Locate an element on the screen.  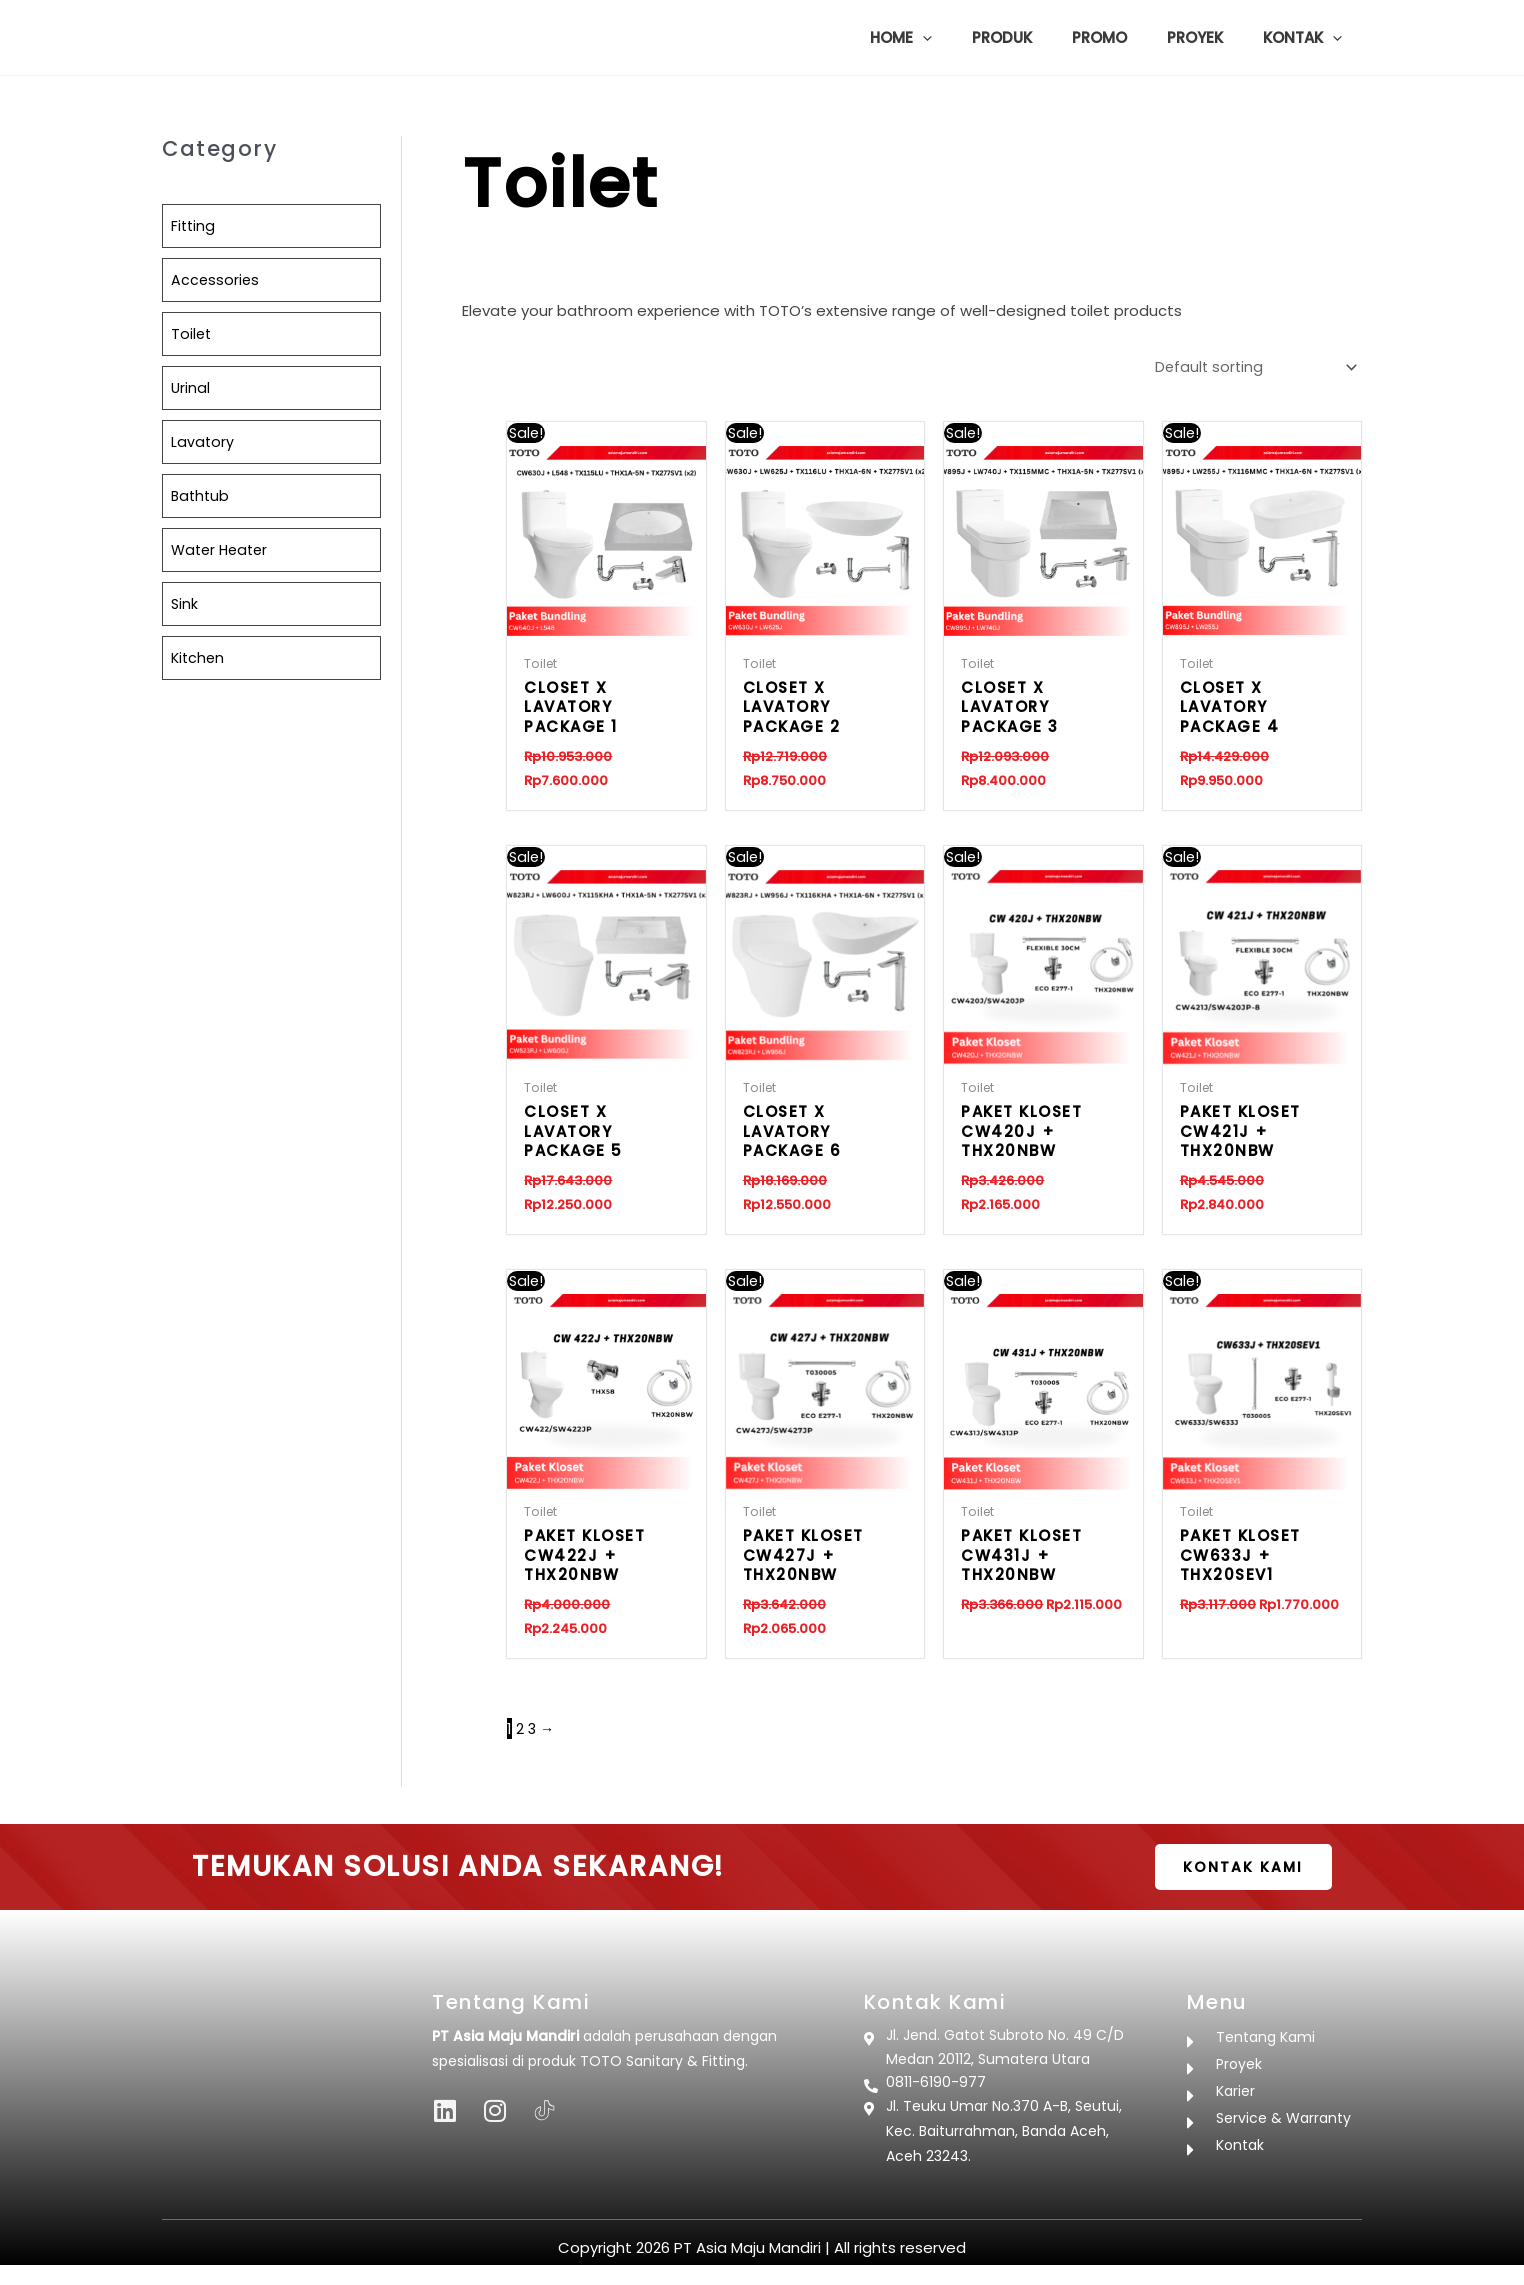
Bathtub is located at coordinates (201, 495).